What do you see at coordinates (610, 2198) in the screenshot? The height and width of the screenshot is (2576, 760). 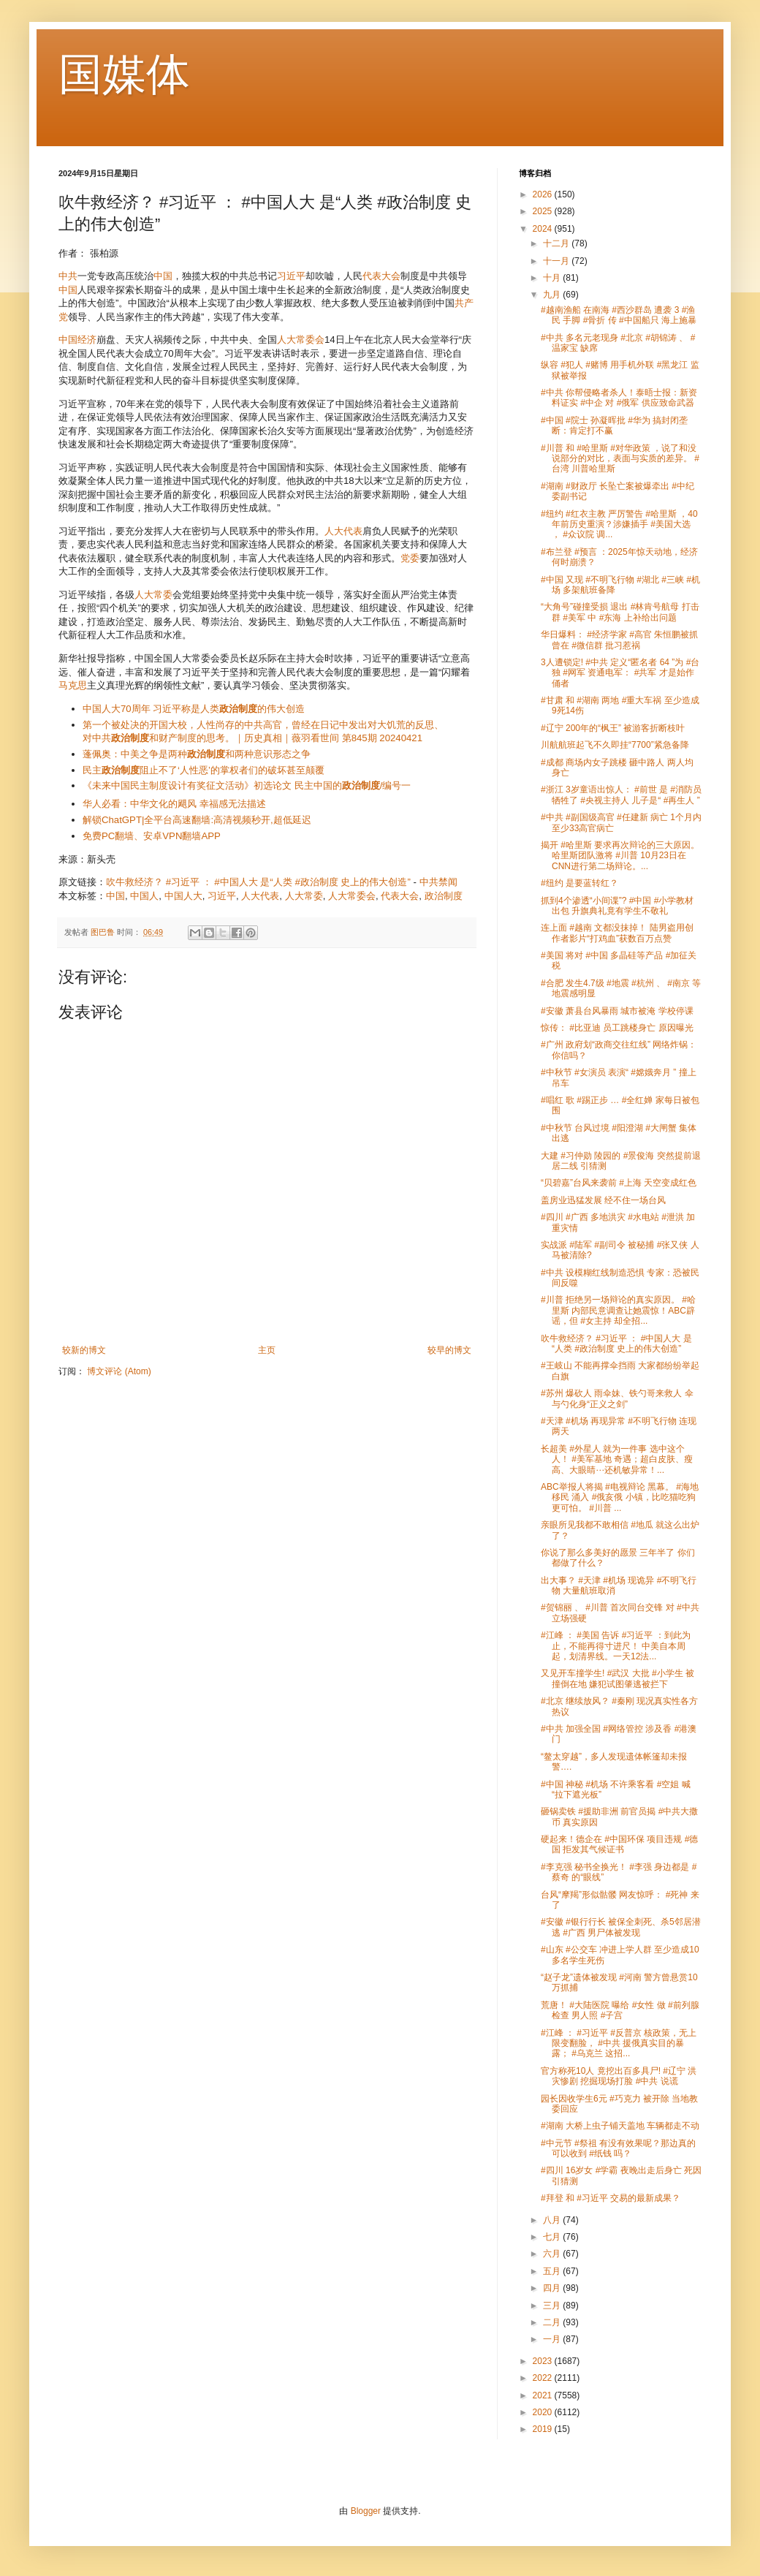 I see `#拜登 和 #习近平 交易的最新成果？` at bounding box center [610, 2198].